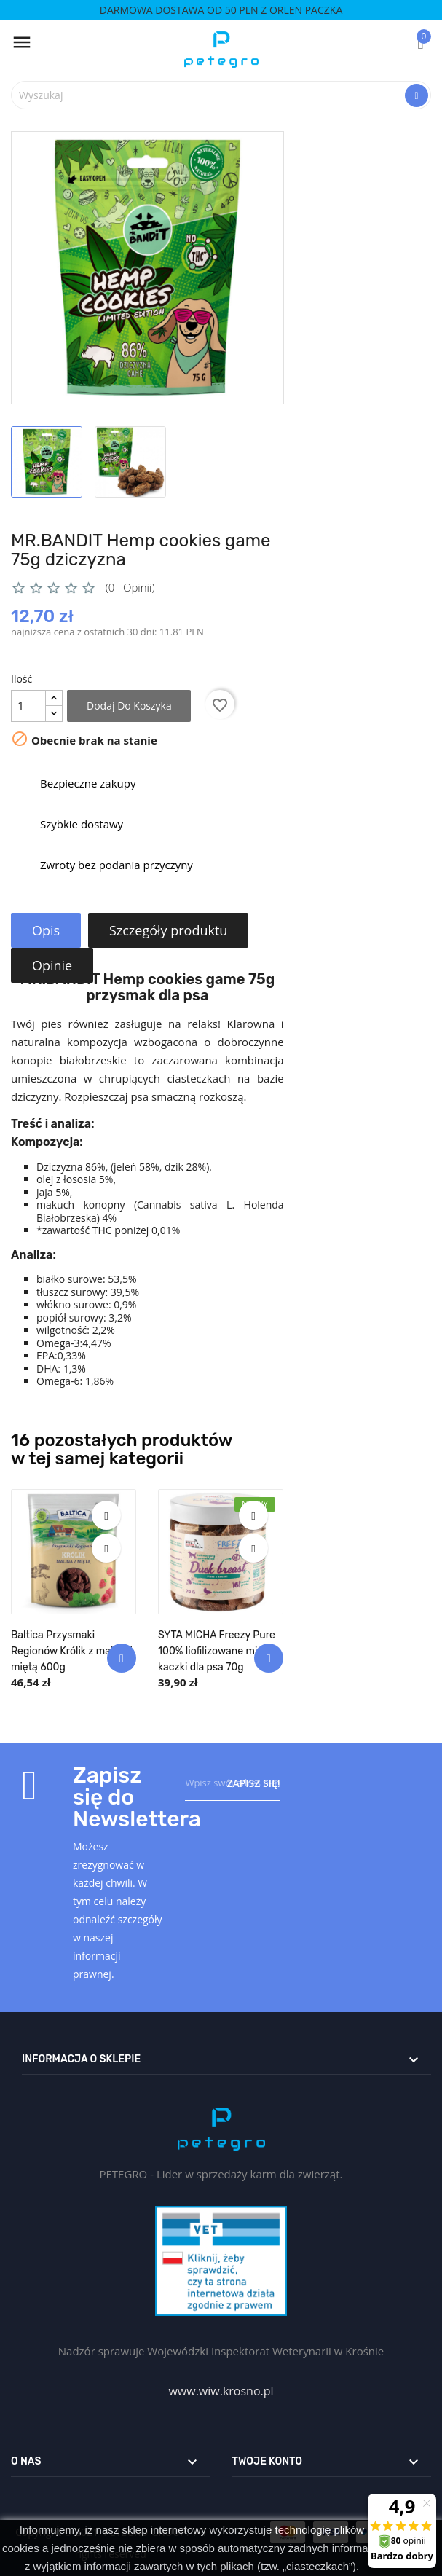 The image size is (442, 2576). What do you see at coordinates (220, 2391) in the screenshot?
I see `www.wiw.krosno.pl` at bounding box center [220, 2391].